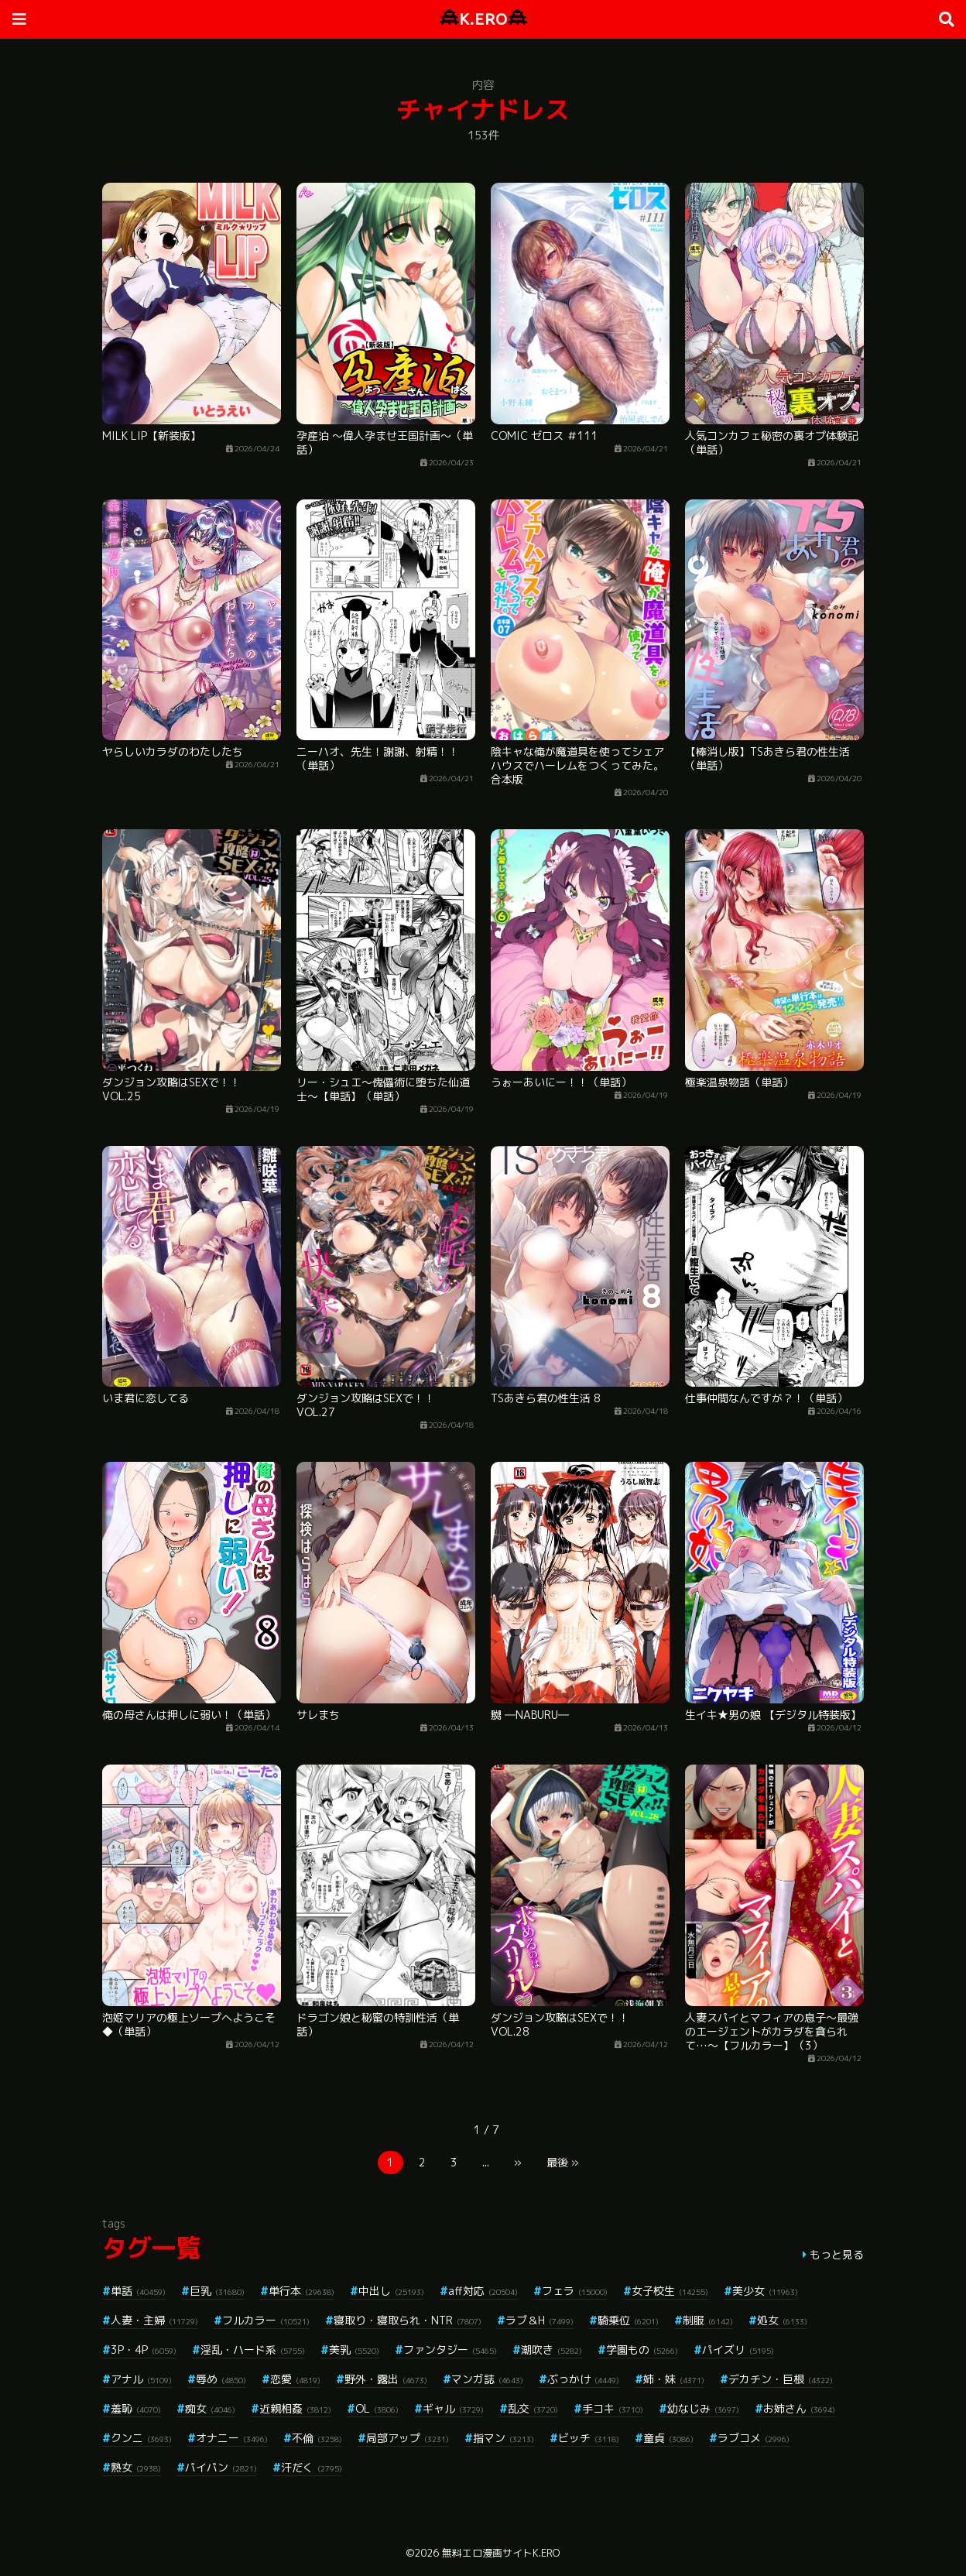  Describe the element at coordinates (453, 2408) in the screenshot. I see `ギャル` at that location.